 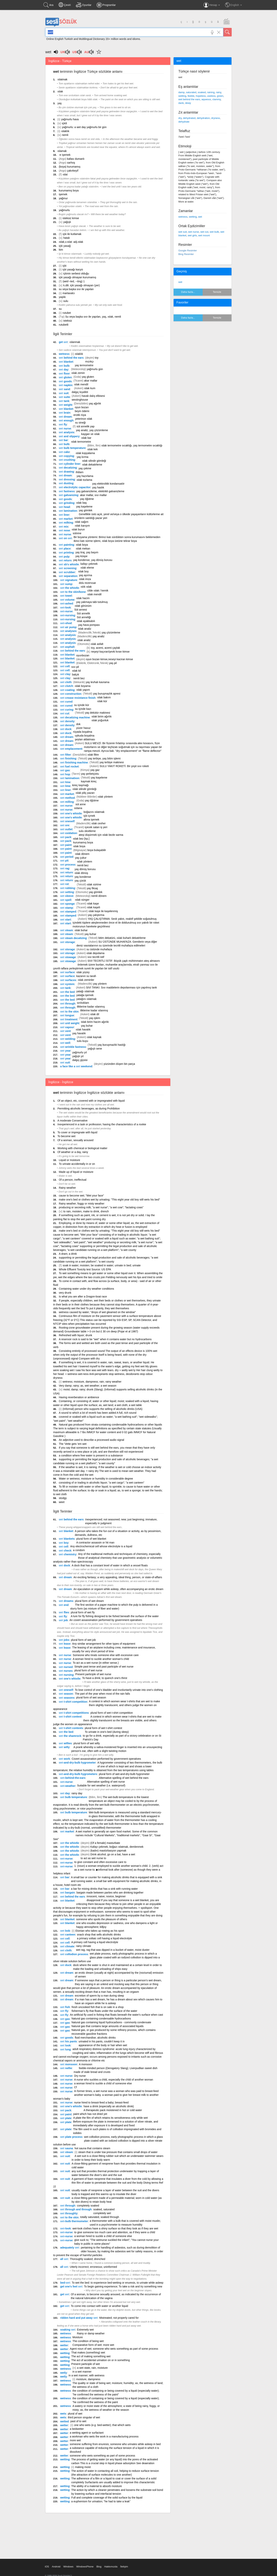 I want to click on cured, so click(x=66, y=701).